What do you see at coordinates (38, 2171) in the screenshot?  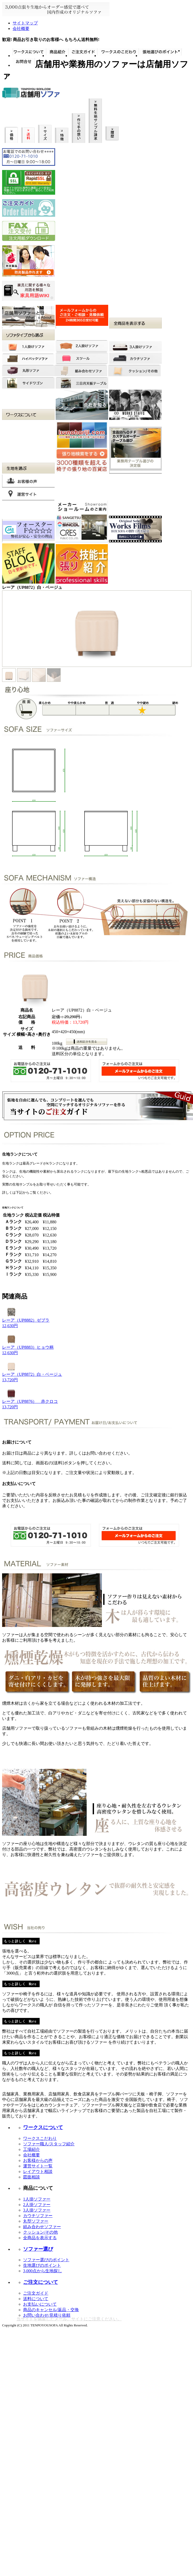 I see `レイアウト相談` at bounding box center [38, 2171].